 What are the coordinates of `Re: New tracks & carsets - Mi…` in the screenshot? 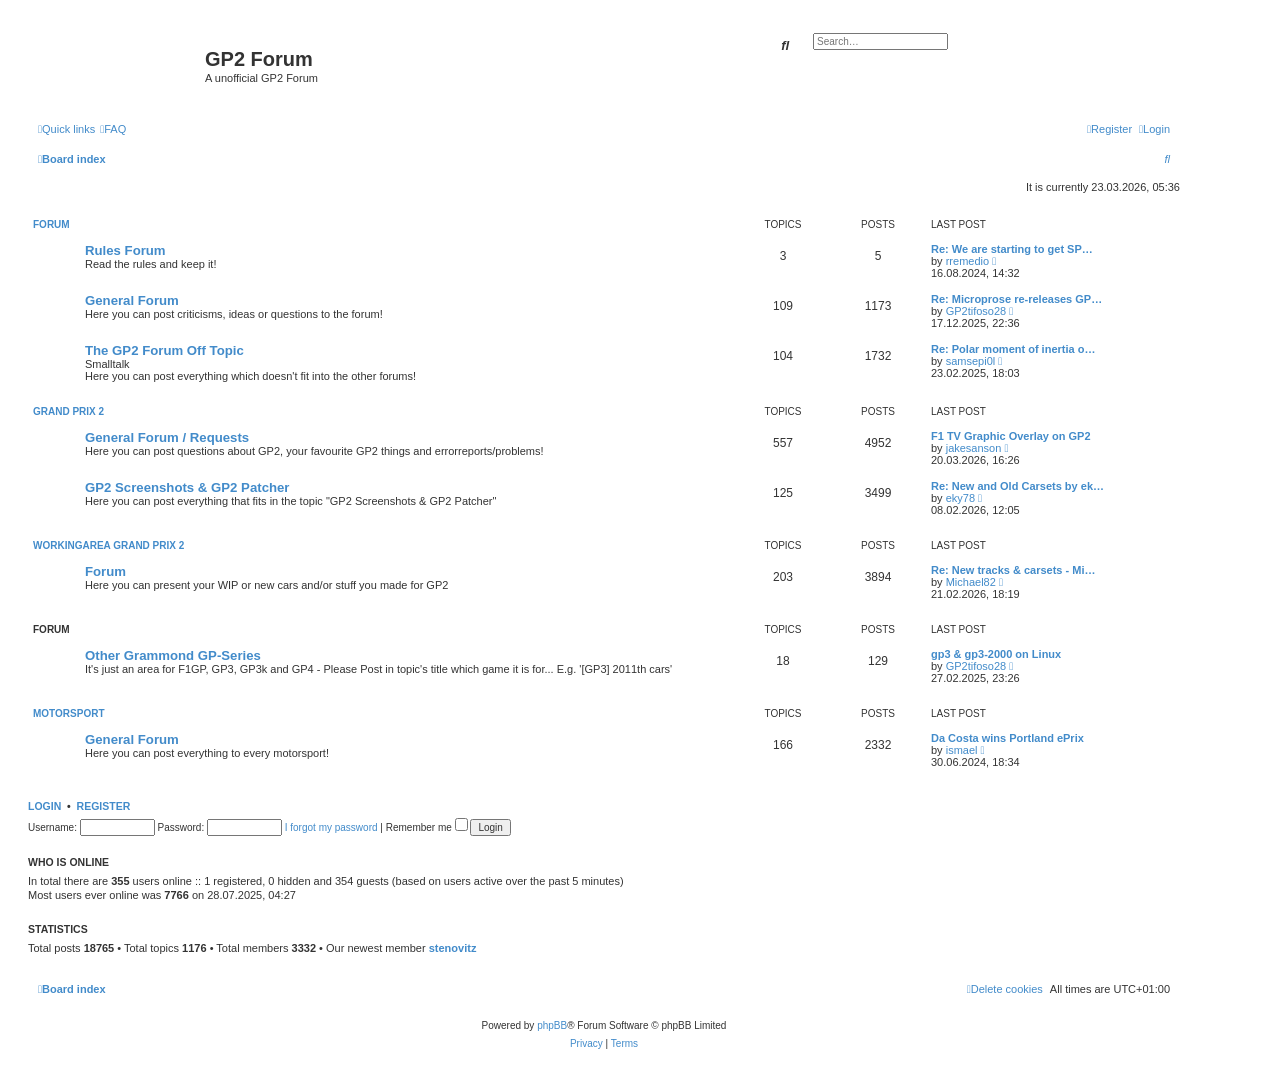 It's located at (1013, 570).